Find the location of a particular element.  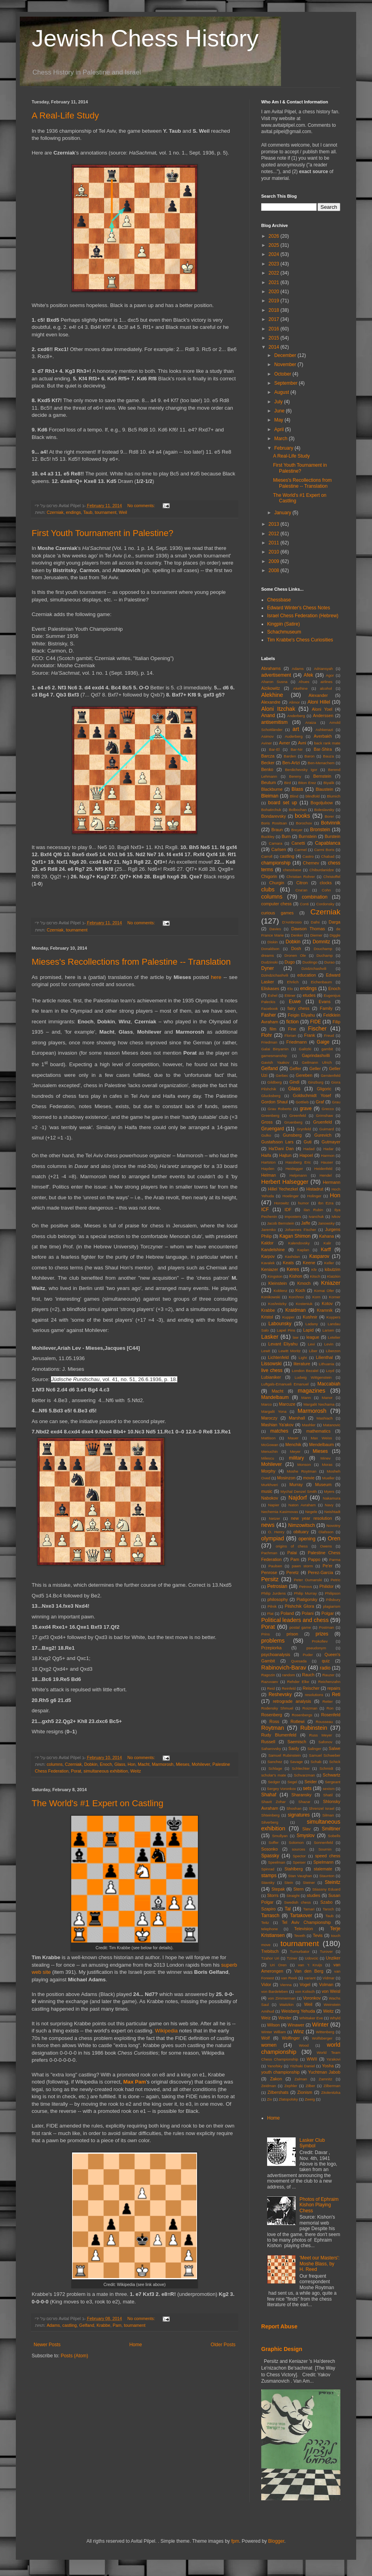

Pappo is located at coordinates (314, 1559).